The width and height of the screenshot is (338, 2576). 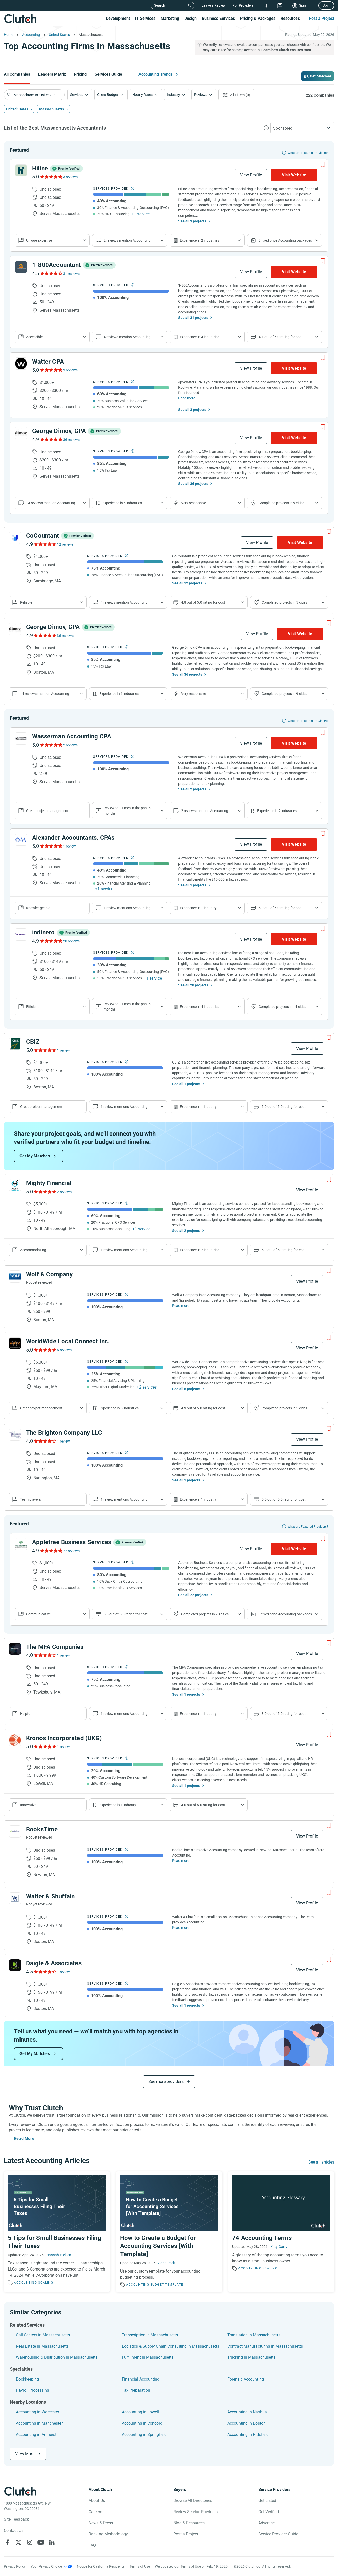 I want to click on Accounting in Lowell, so click(x=140, y=2412).